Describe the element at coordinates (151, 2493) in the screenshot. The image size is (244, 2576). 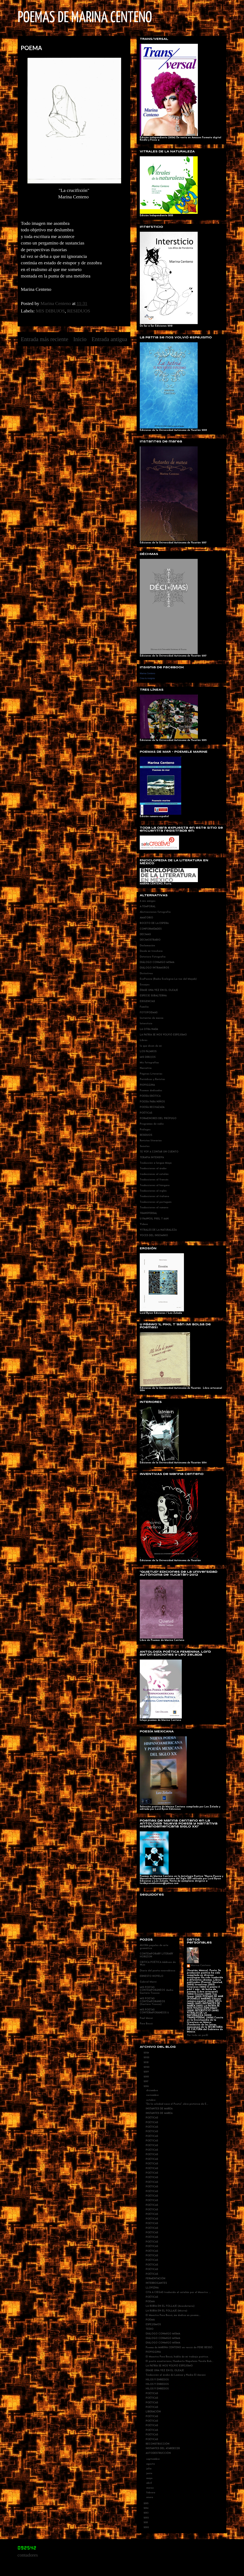
I see `febrero` at that location.